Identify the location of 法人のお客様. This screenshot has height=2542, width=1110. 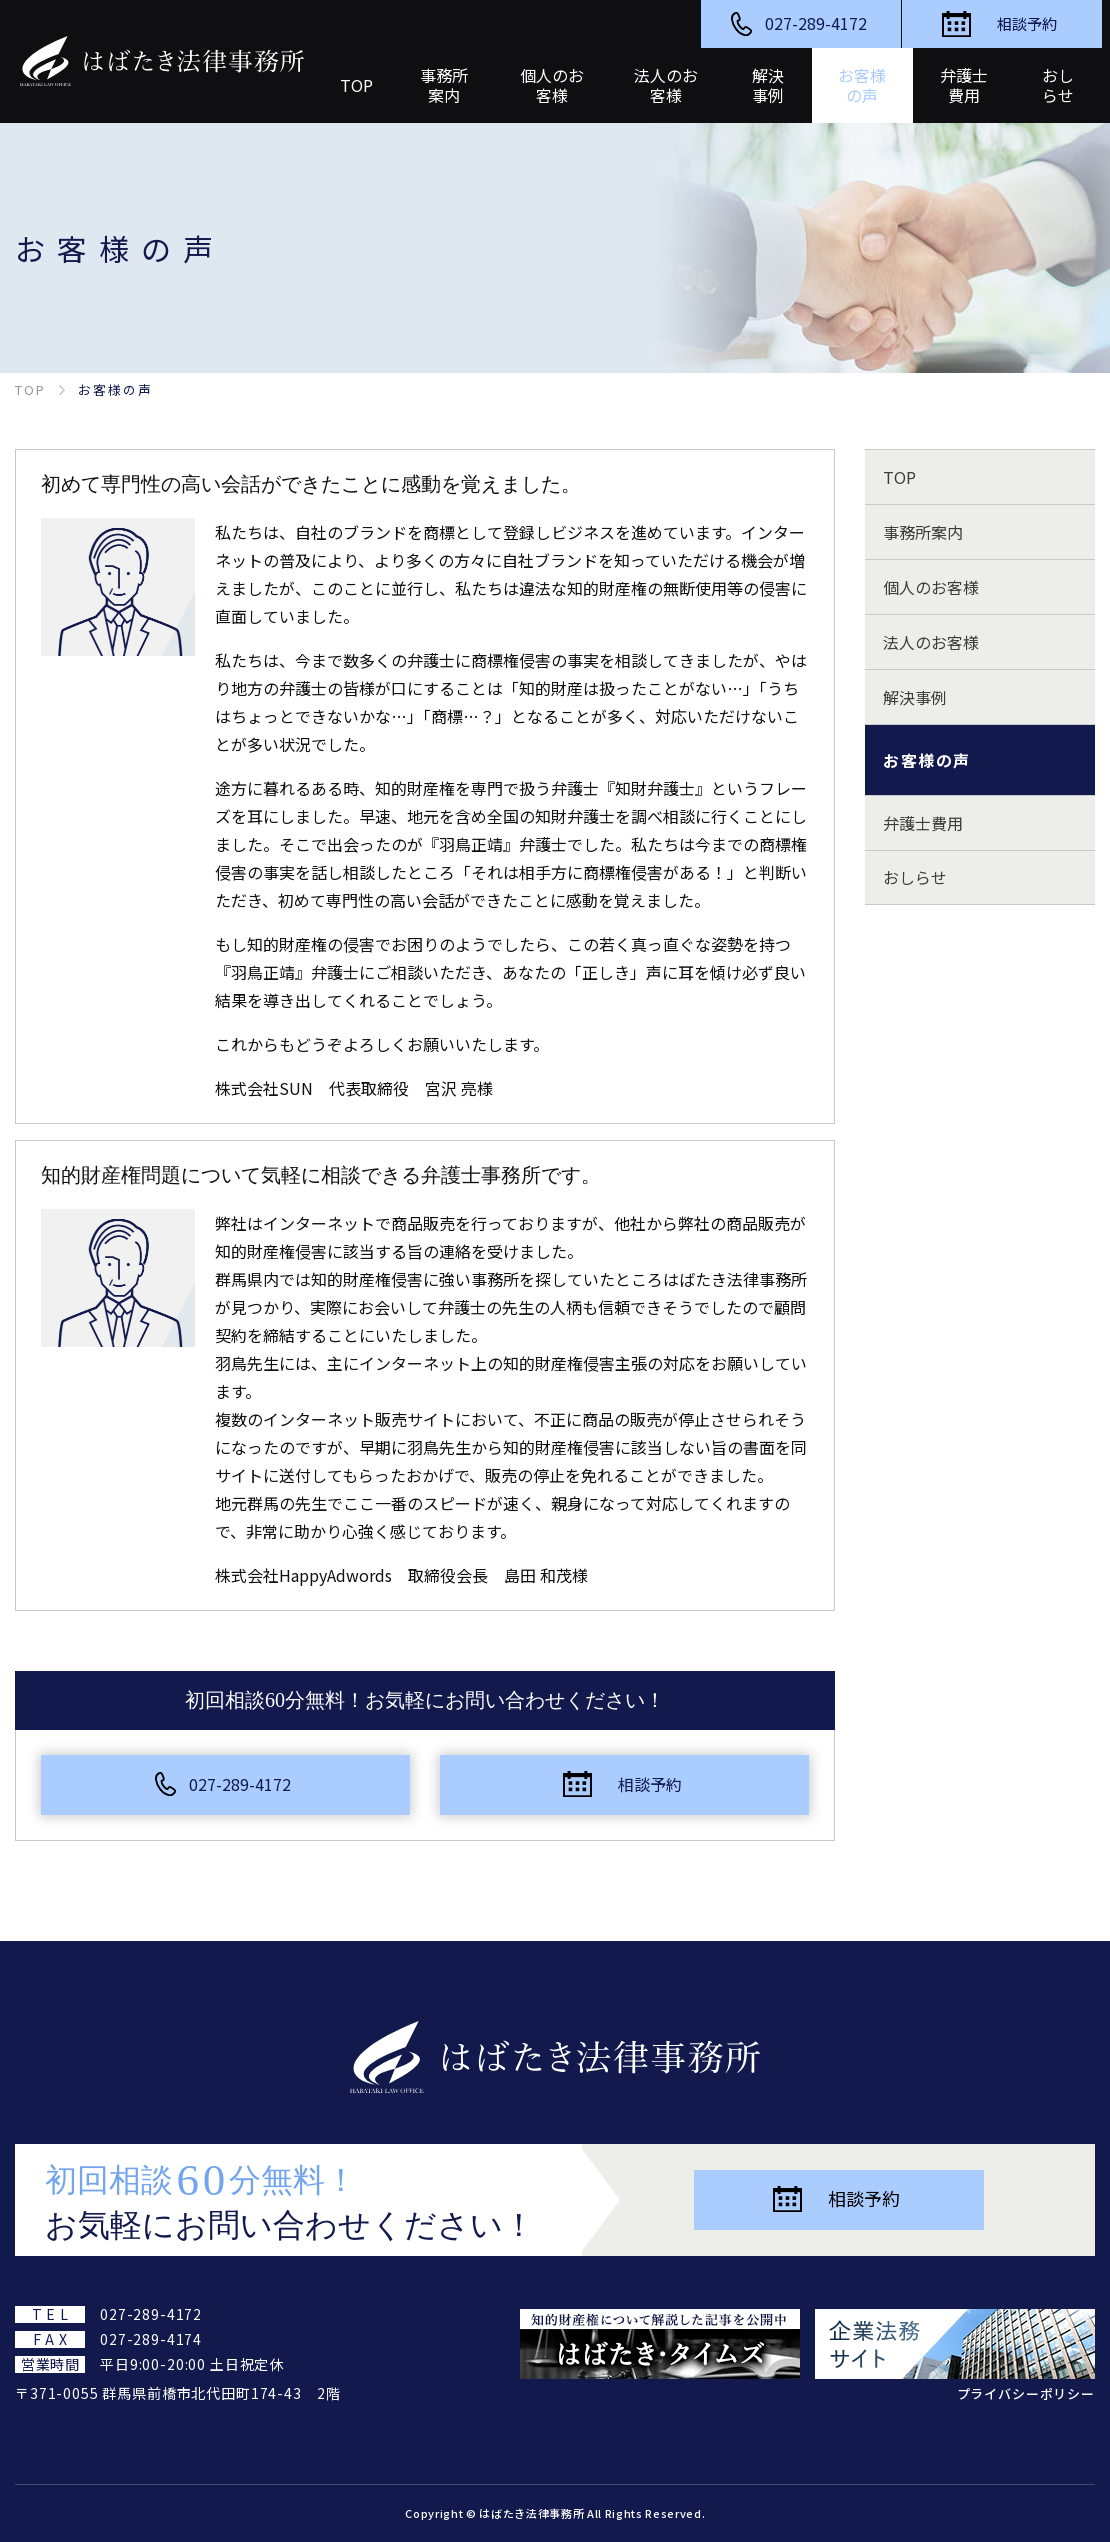
(931, 642).